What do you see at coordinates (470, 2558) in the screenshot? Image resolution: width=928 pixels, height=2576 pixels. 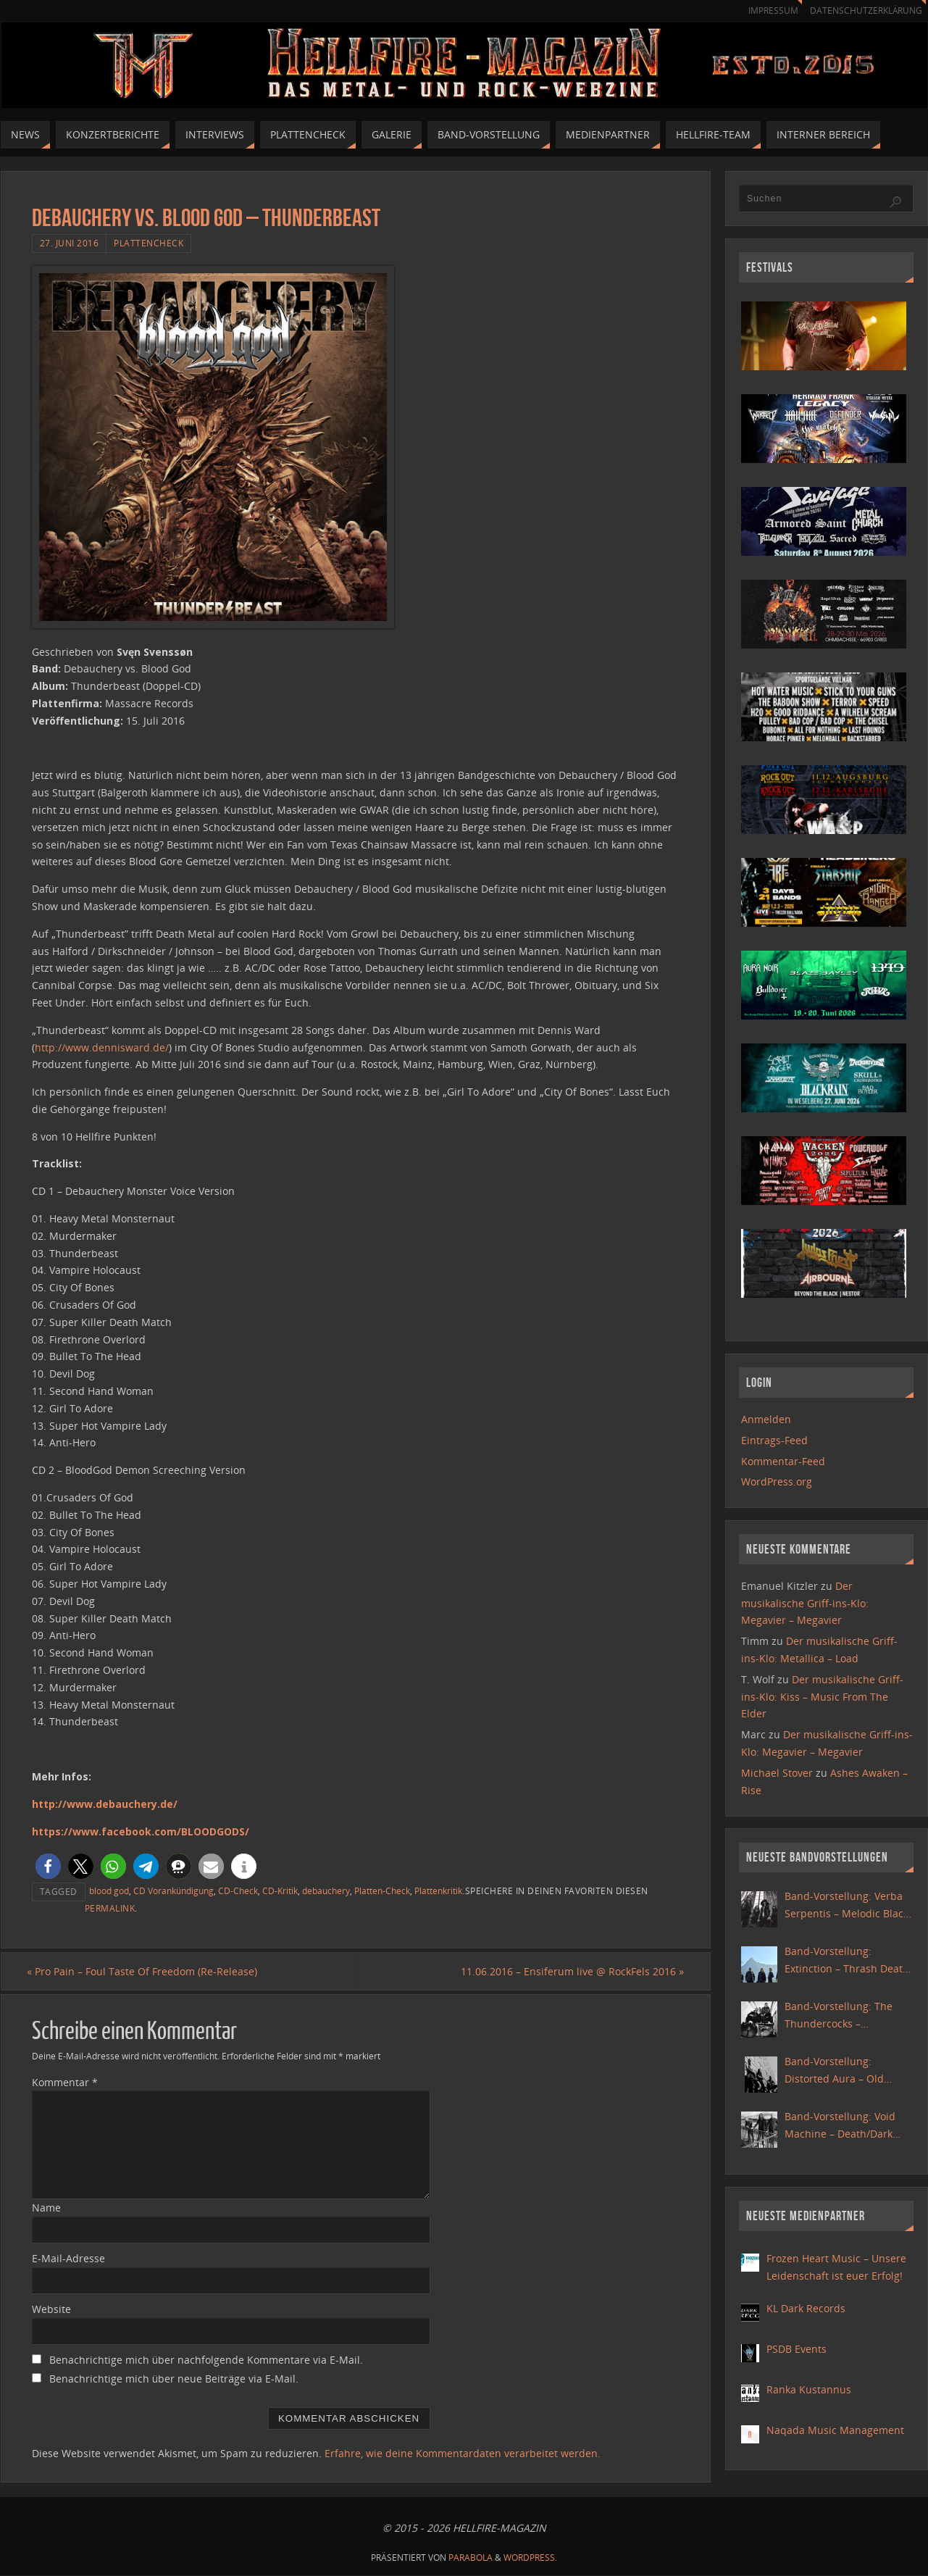 I see `Parabola` at bounding box center [470, 2558].